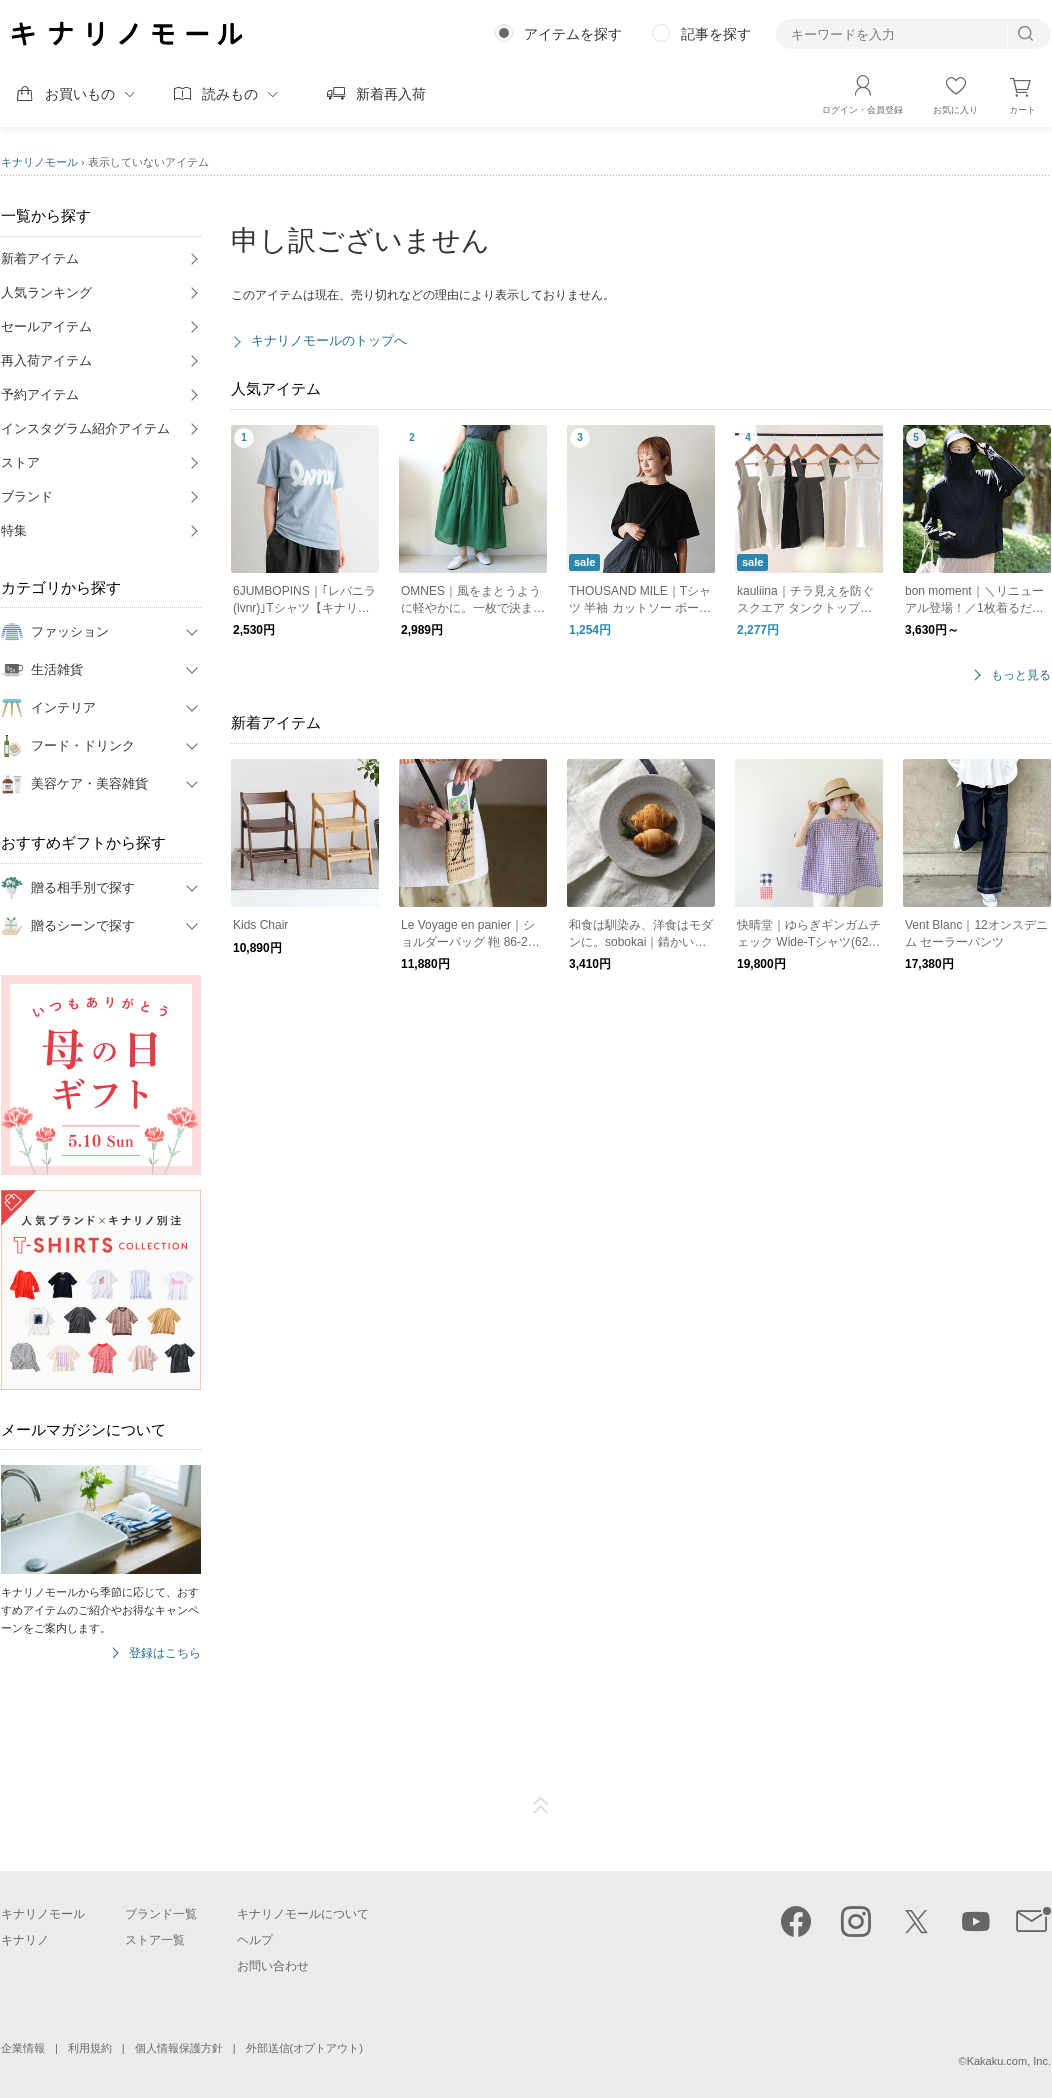 This screenshot has width=1052, height=2098. I want to click on 人気ランキング, so click(46, 292).